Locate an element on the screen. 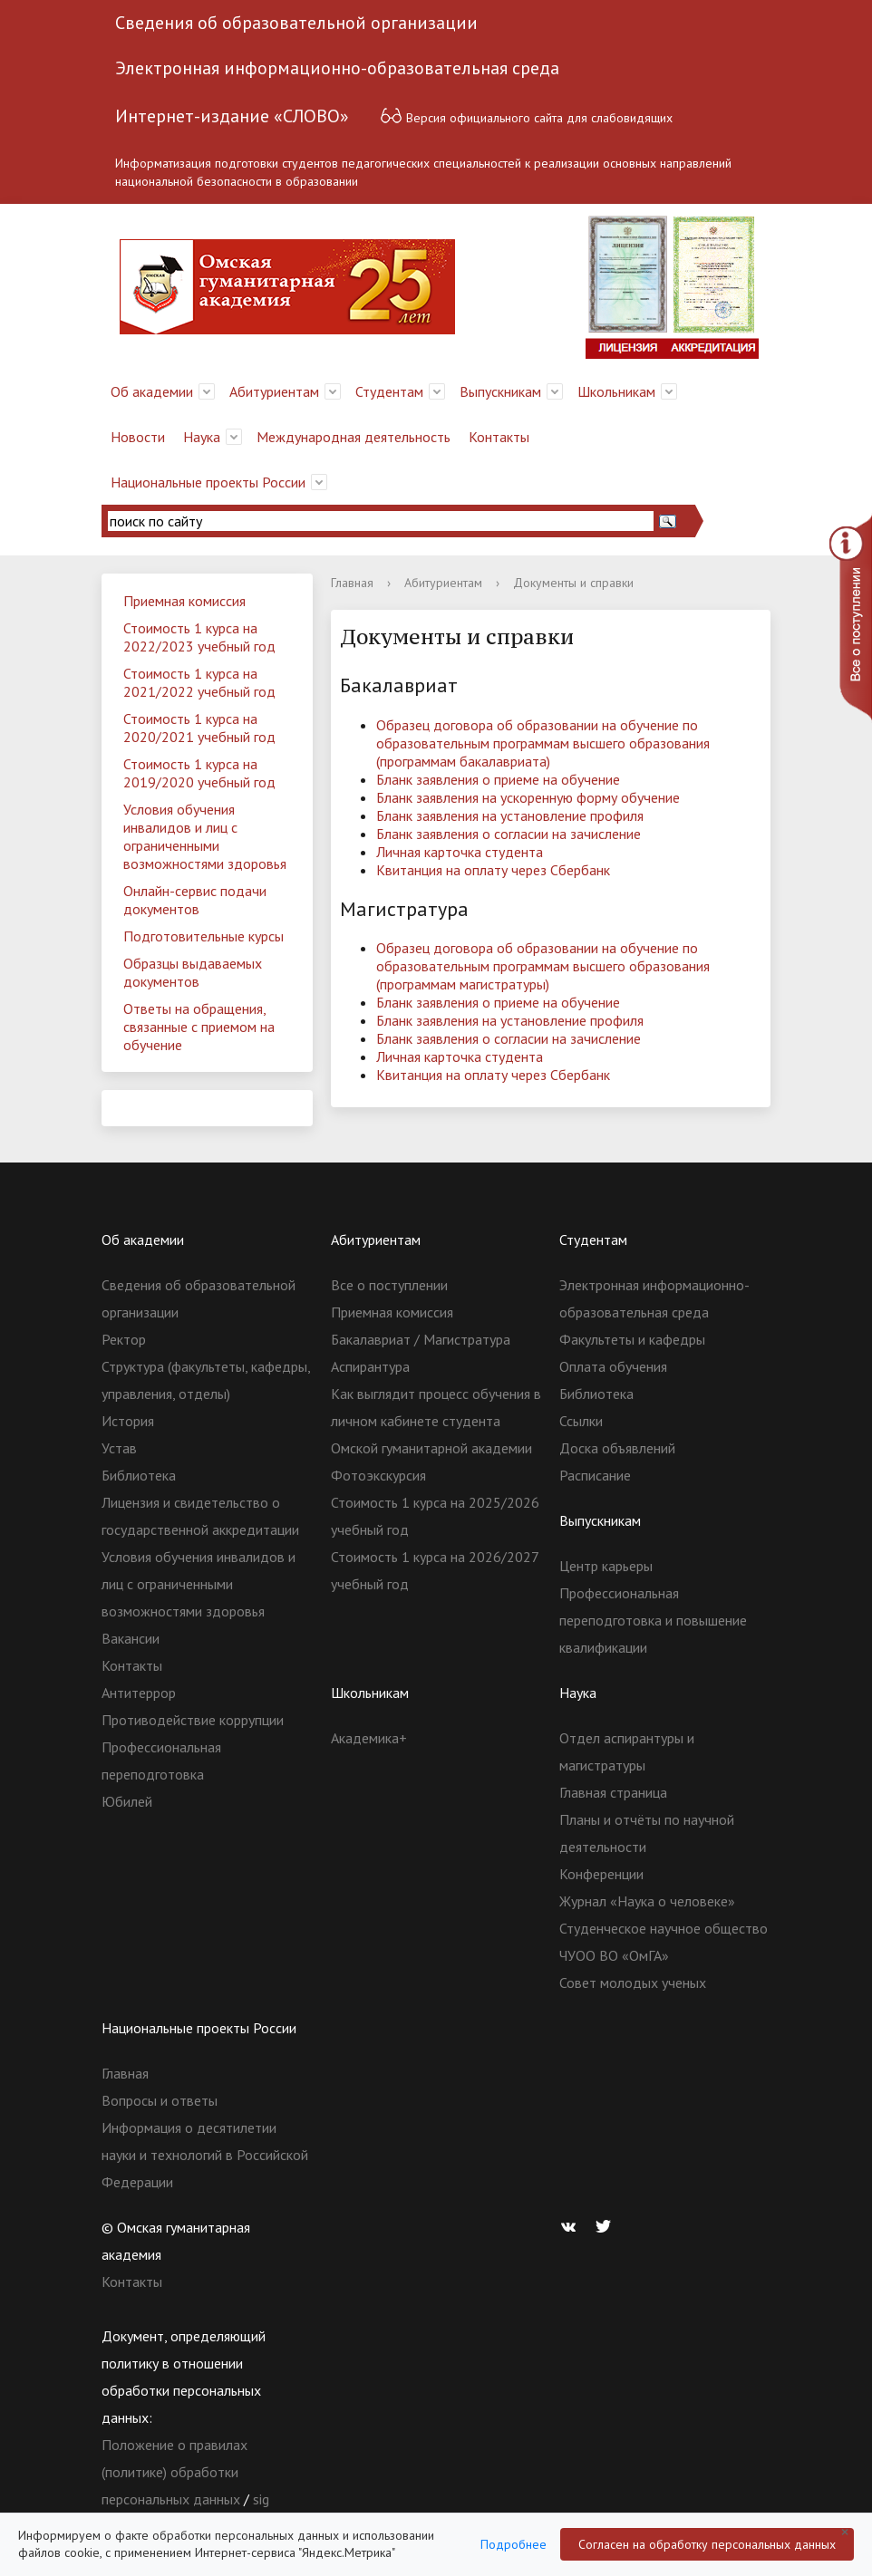  Студентам is located at coordinates (389, 391).